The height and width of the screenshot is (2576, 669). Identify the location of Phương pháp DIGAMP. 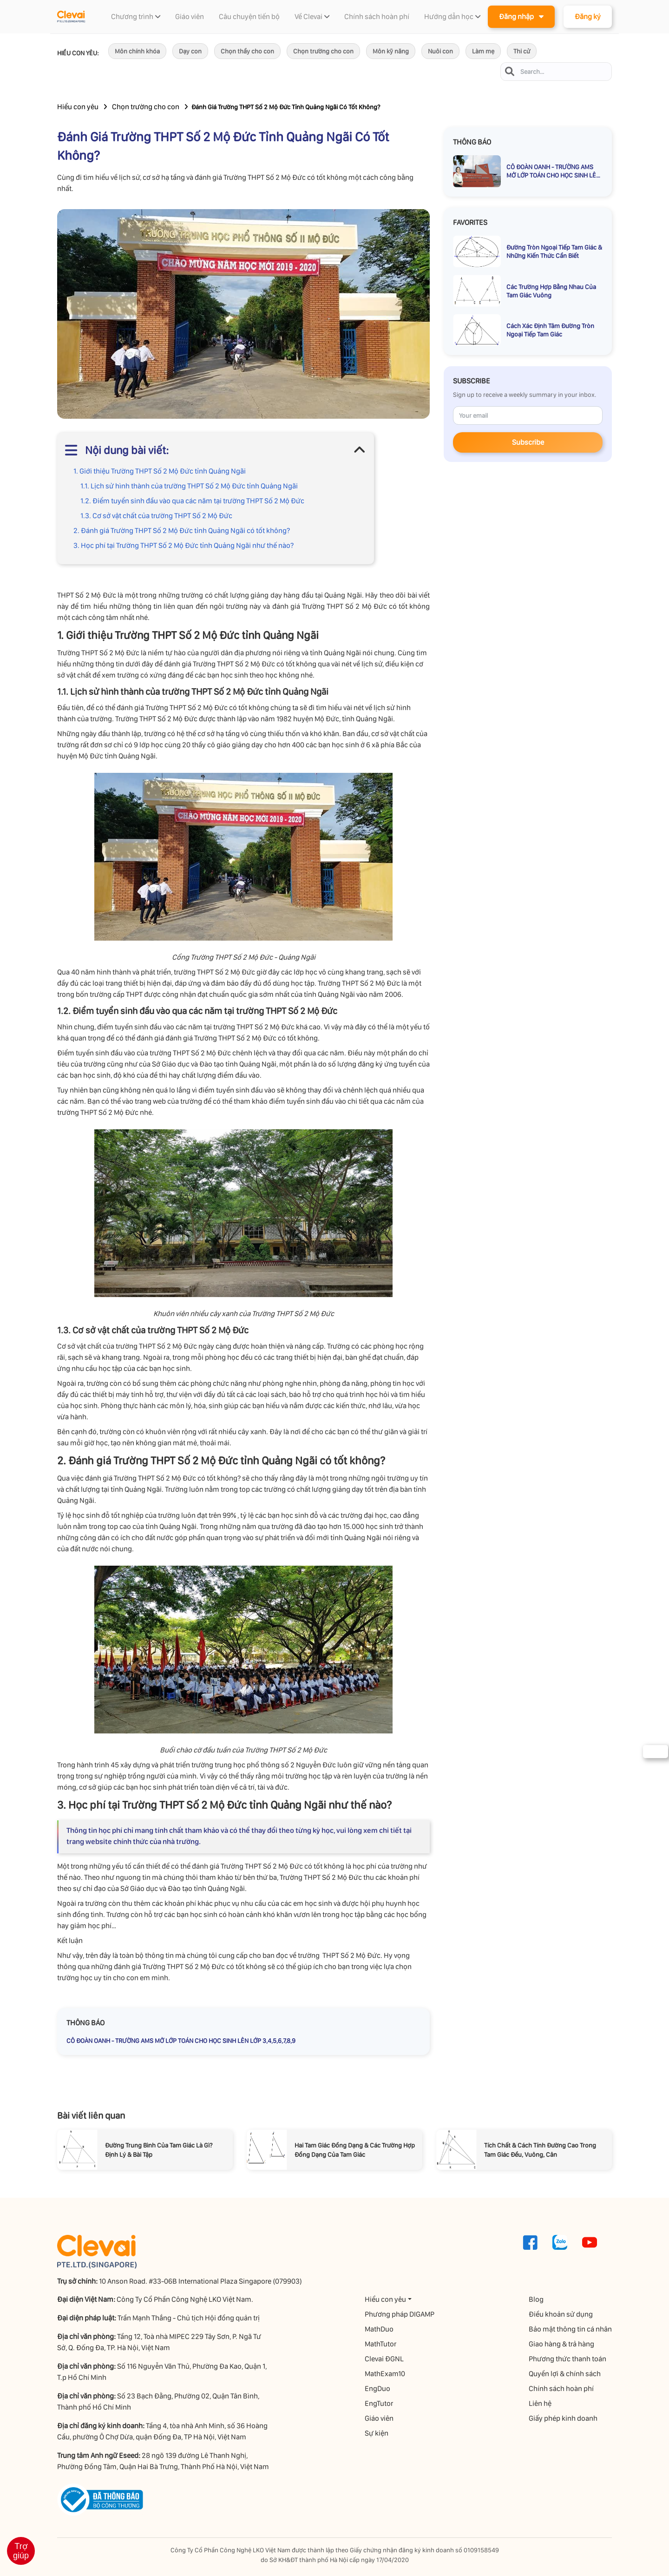
(399, 2314).